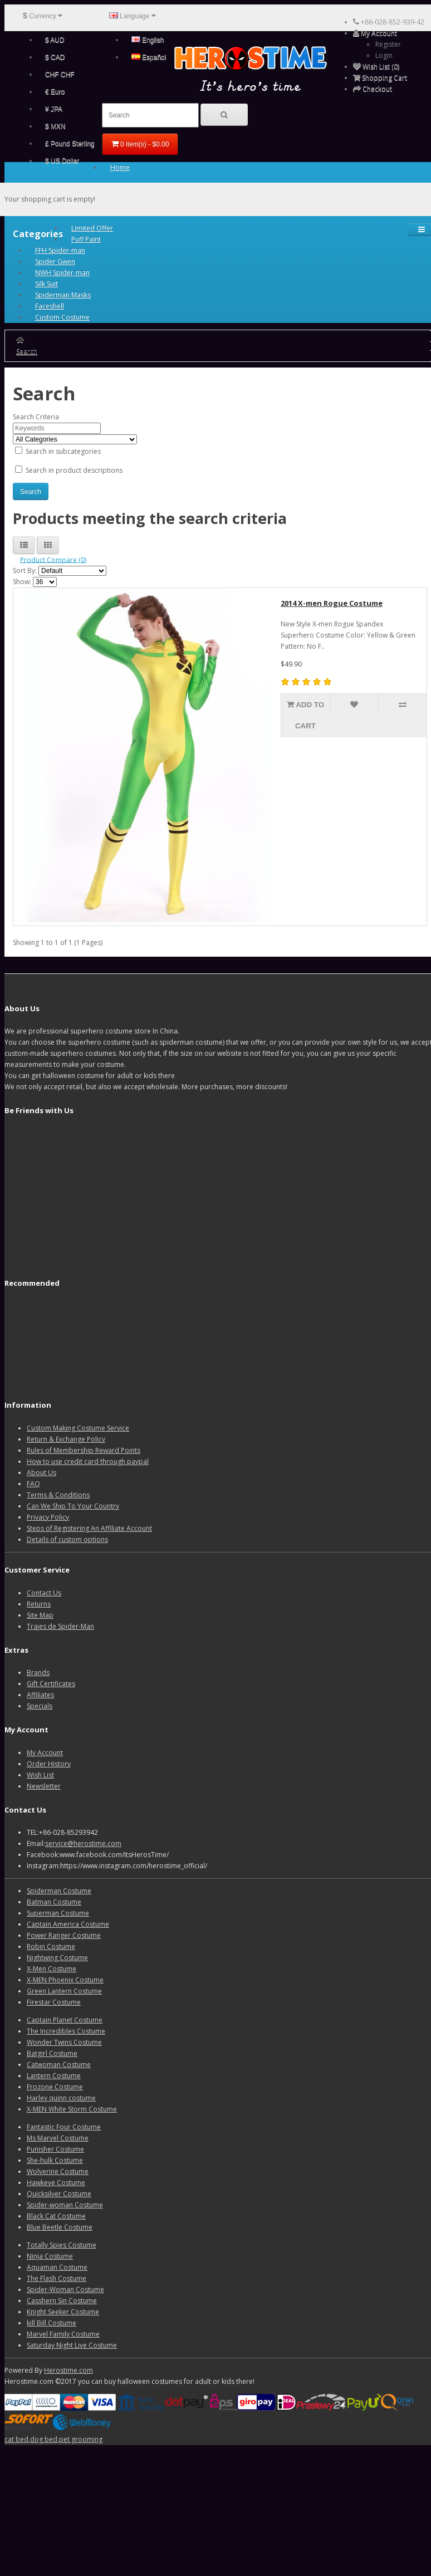 The width and height of the screenshot is (431, 2576). Describe the element at coordinates (70, 144) in the screenshot. I see `£ Pound Sterling` at that location.